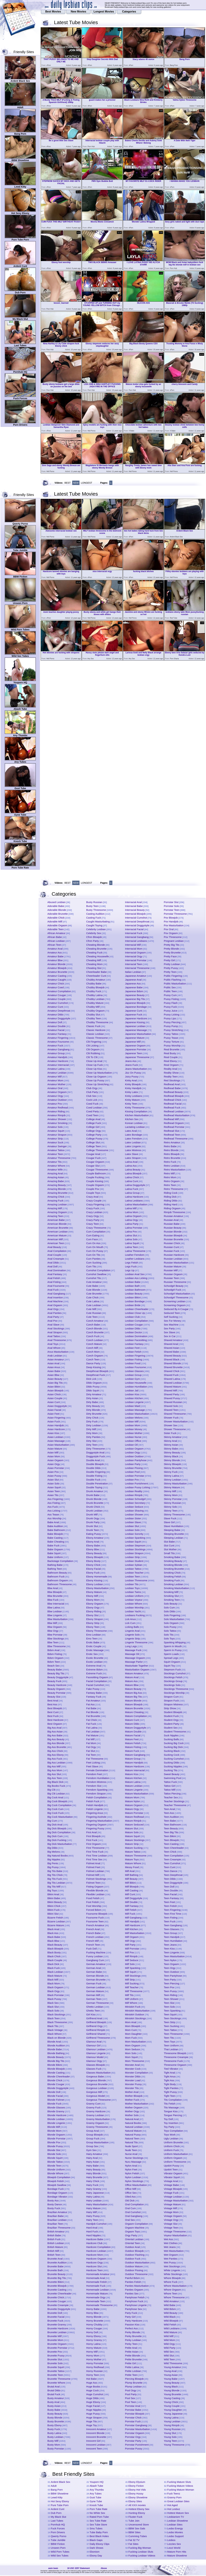  I want to click on Milf Whore, so click(131, 2002).